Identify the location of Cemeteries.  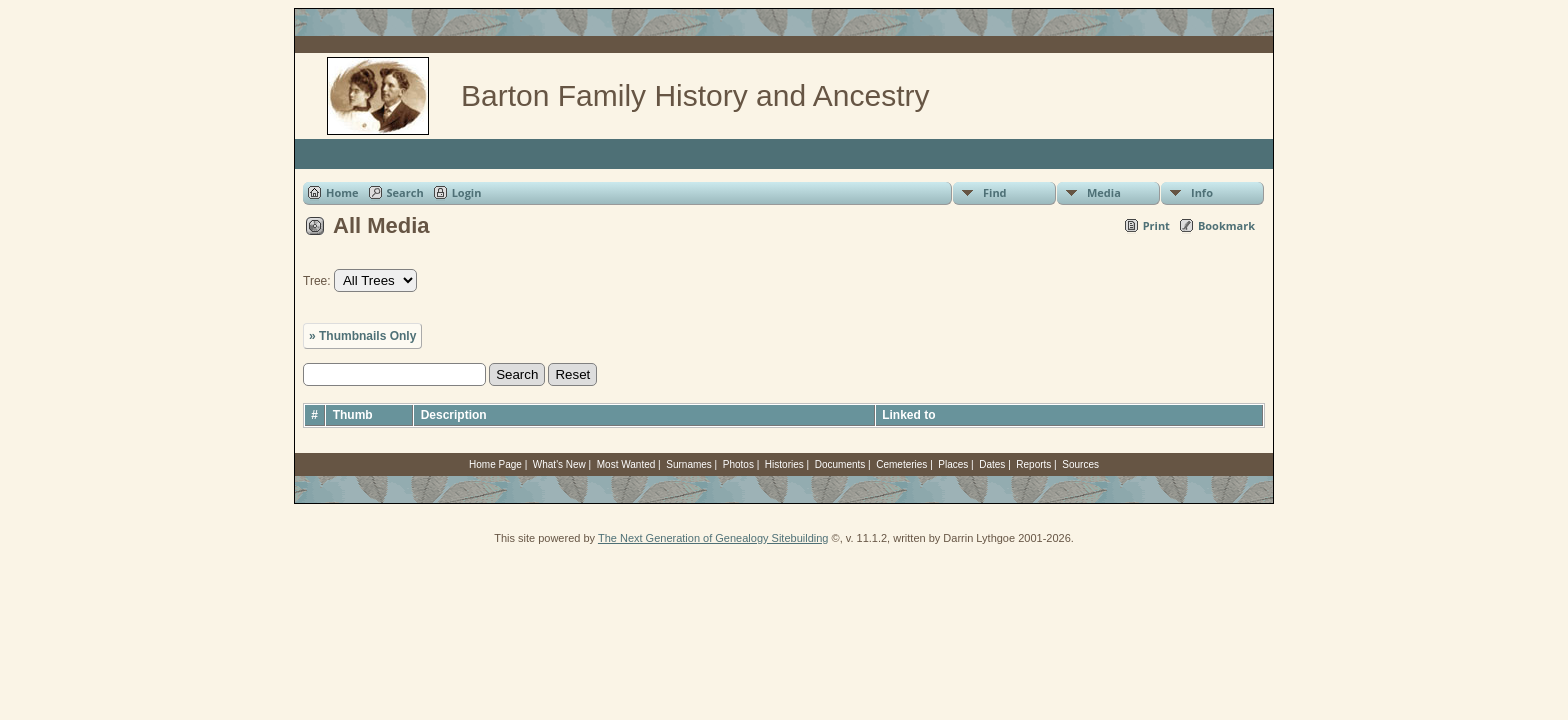
(901, 464).